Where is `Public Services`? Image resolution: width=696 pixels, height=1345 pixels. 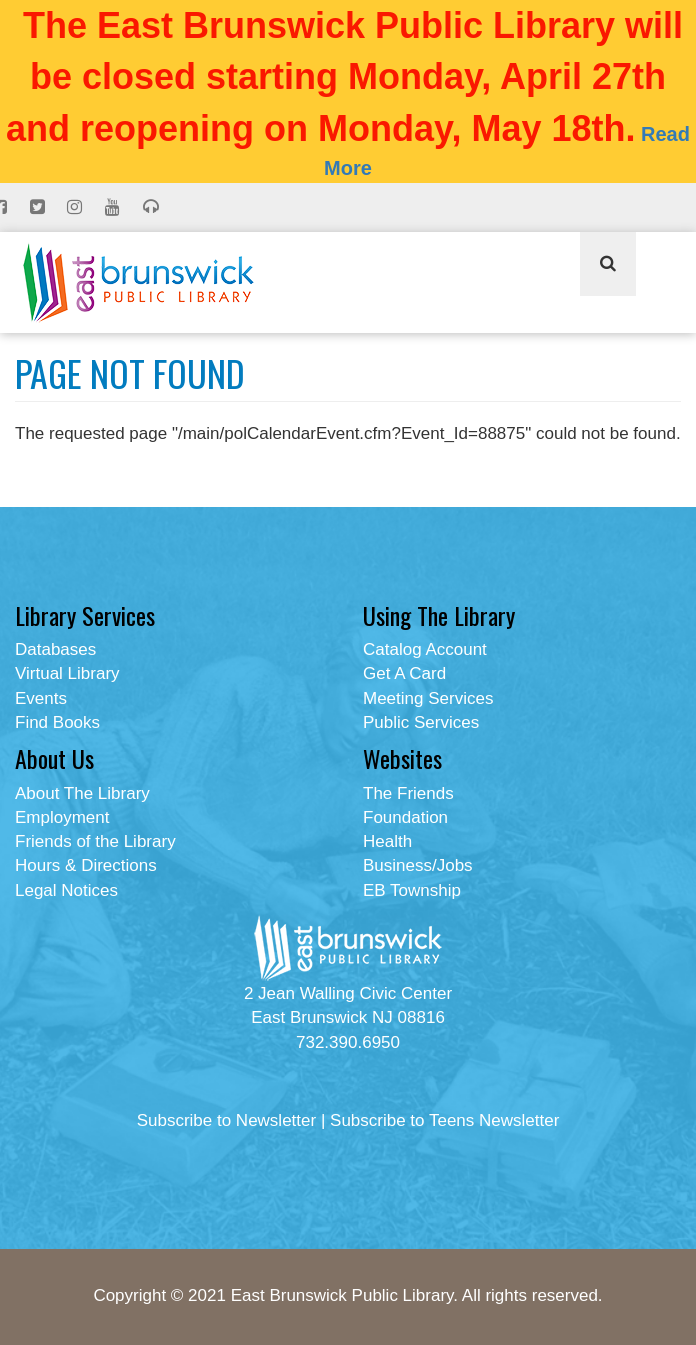 Public Services is located at coordinates (421, 722).